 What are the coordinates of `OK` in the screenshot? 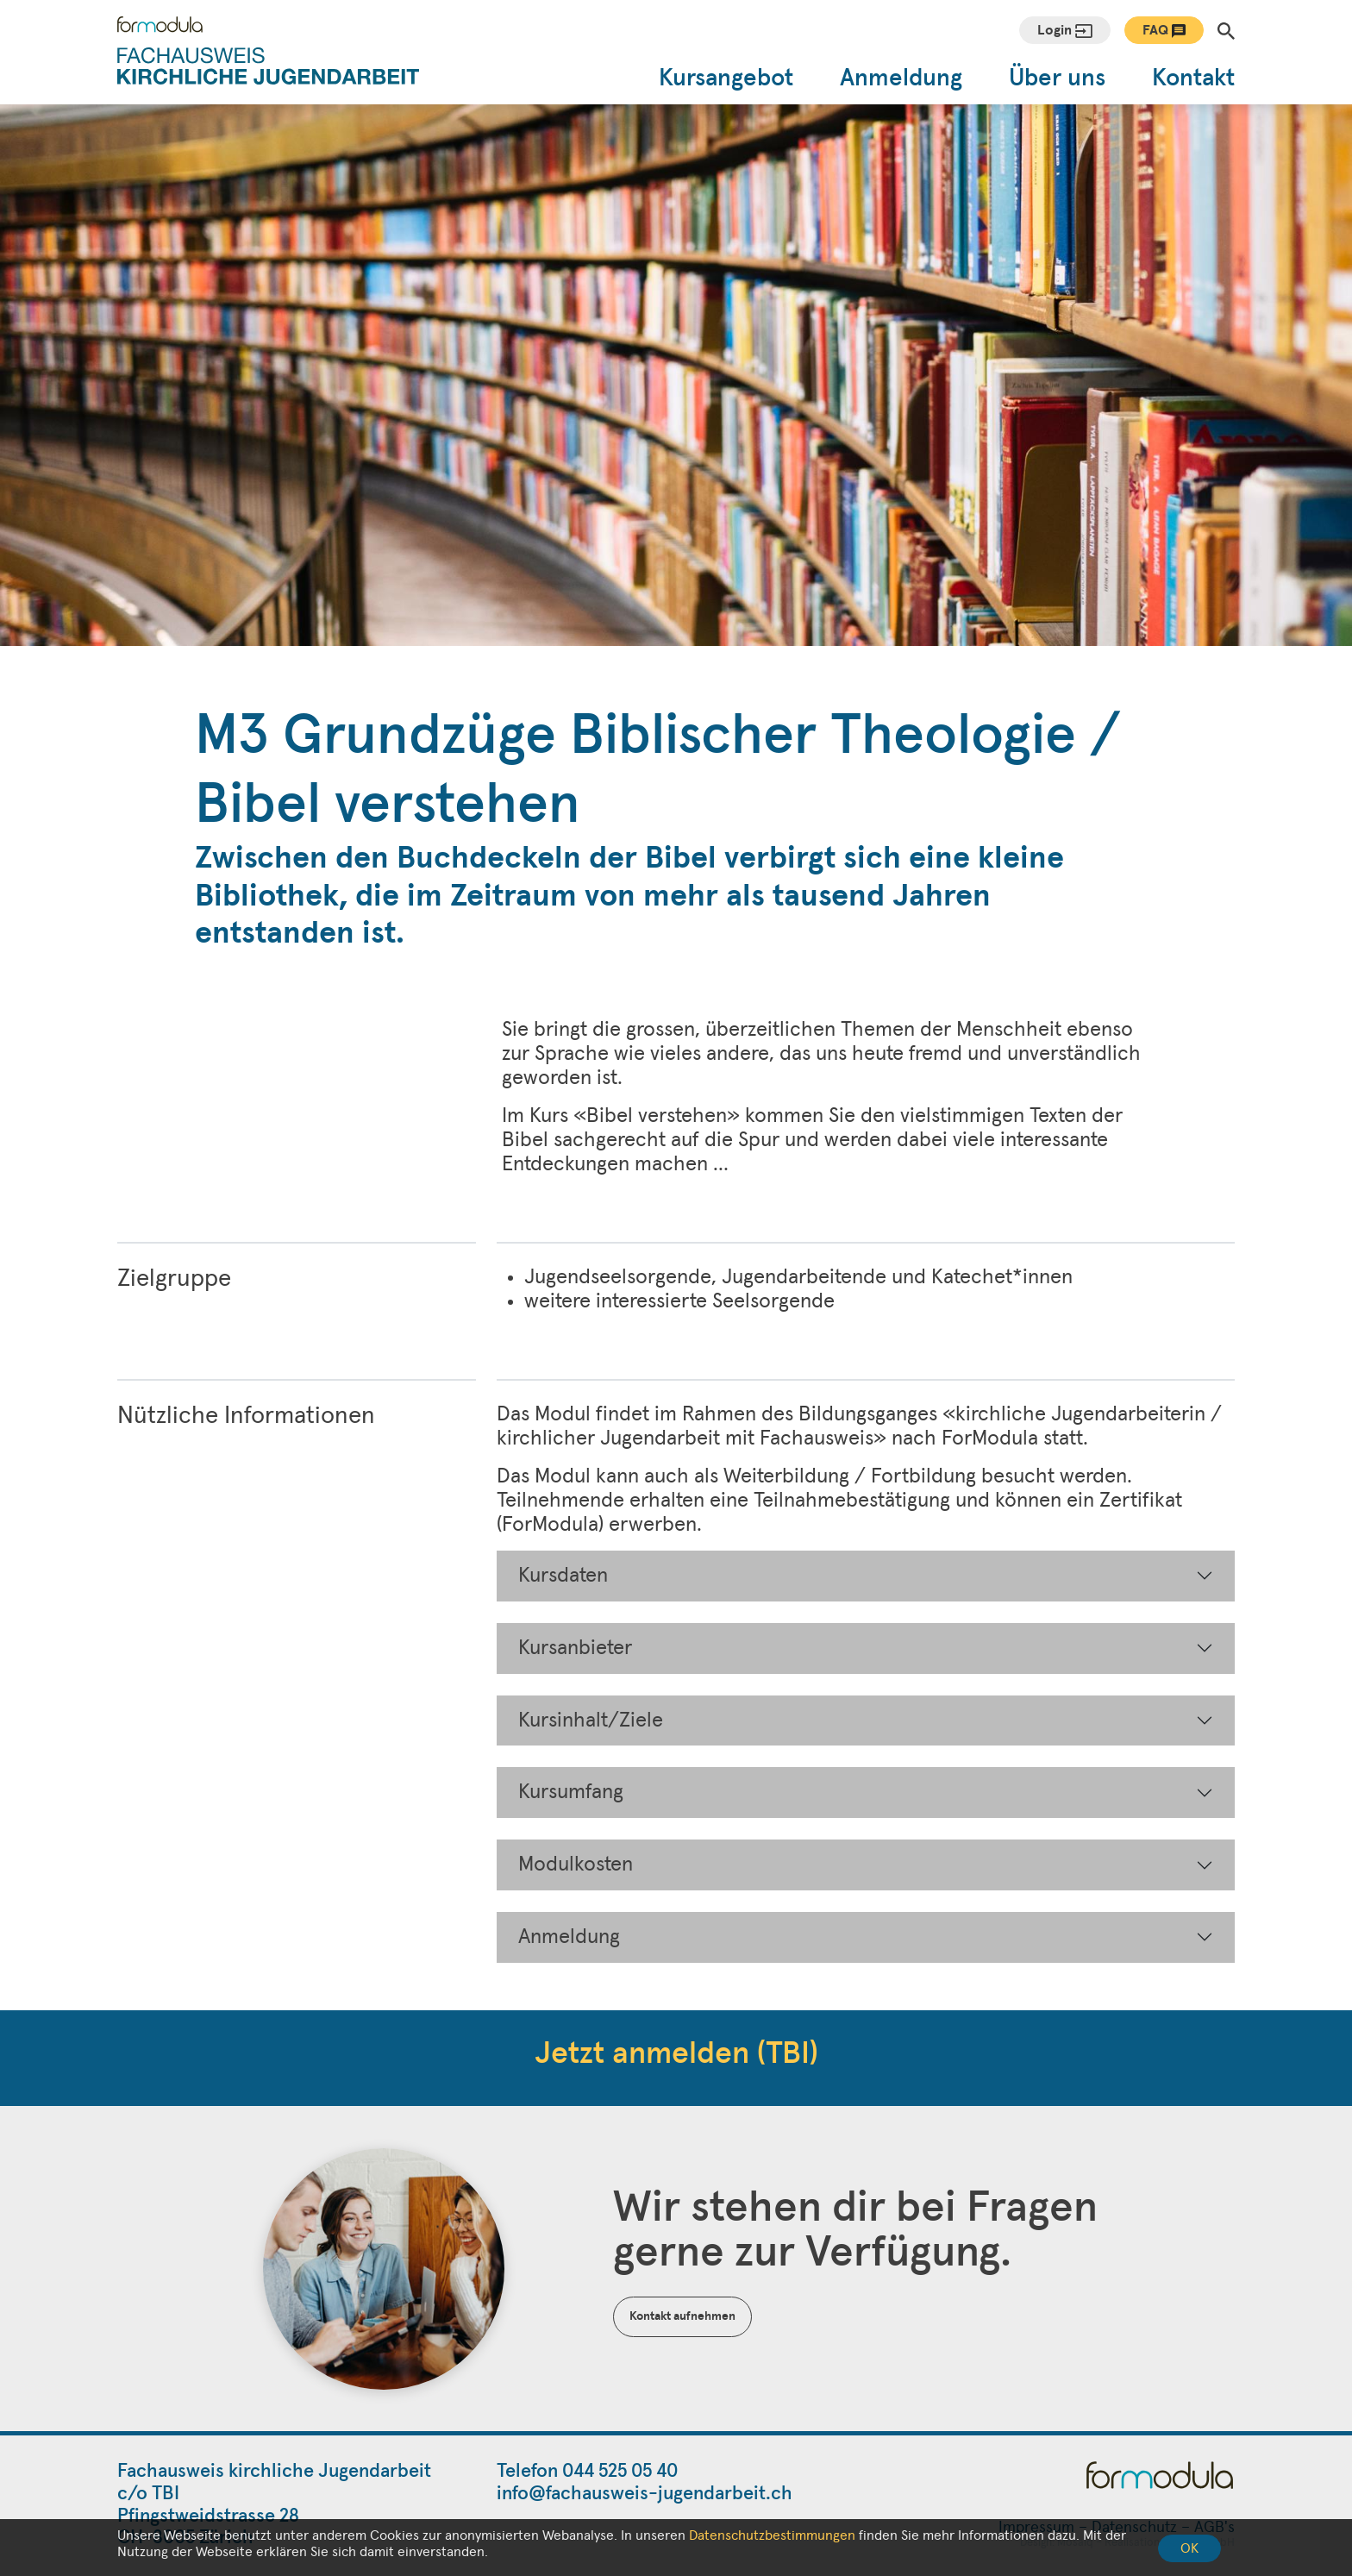 It's located at (1189, 2548).